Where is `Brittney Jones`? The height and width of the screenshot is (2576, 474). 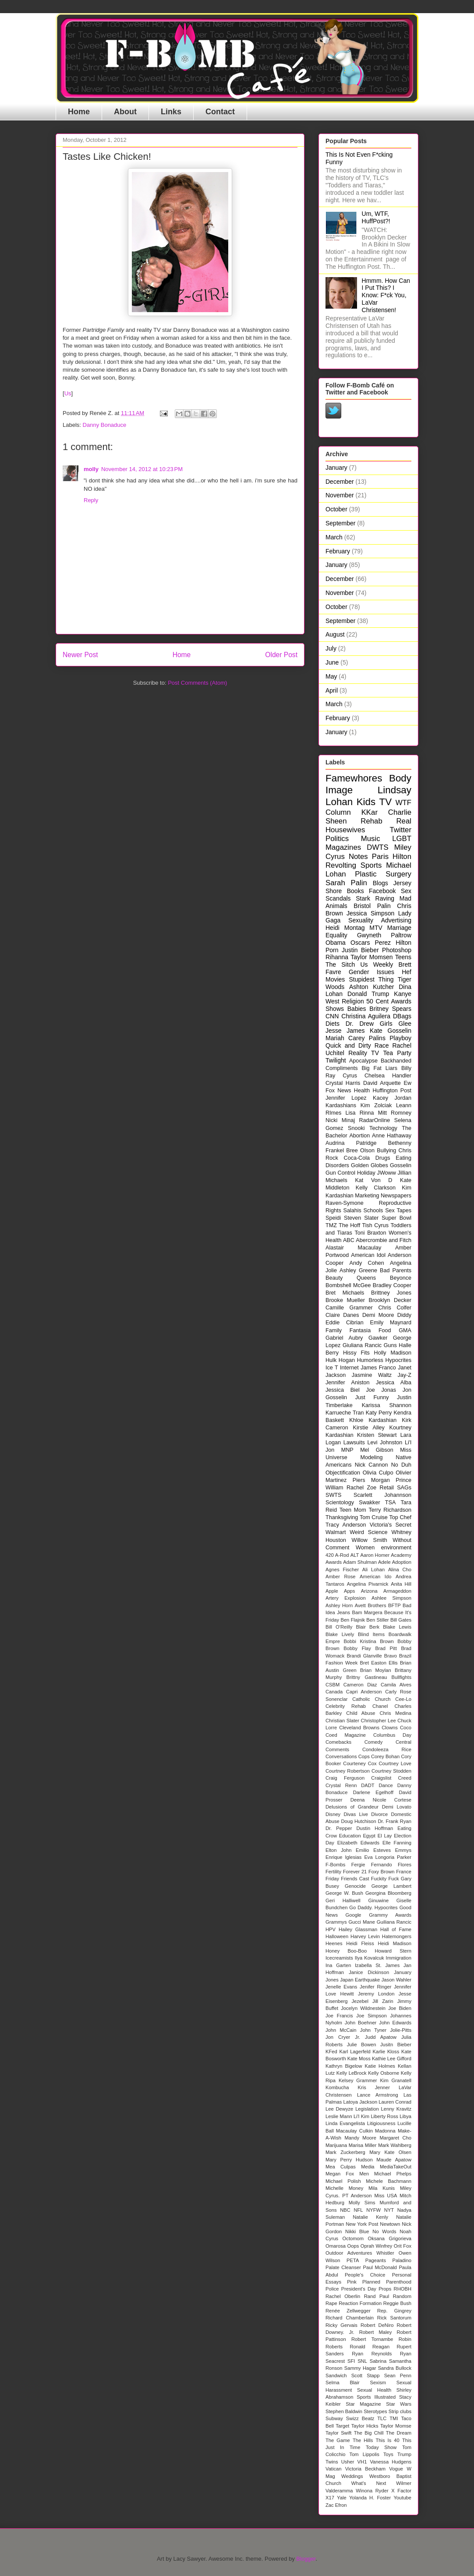
Brittney Jones is located at coordinates (391, 1293).